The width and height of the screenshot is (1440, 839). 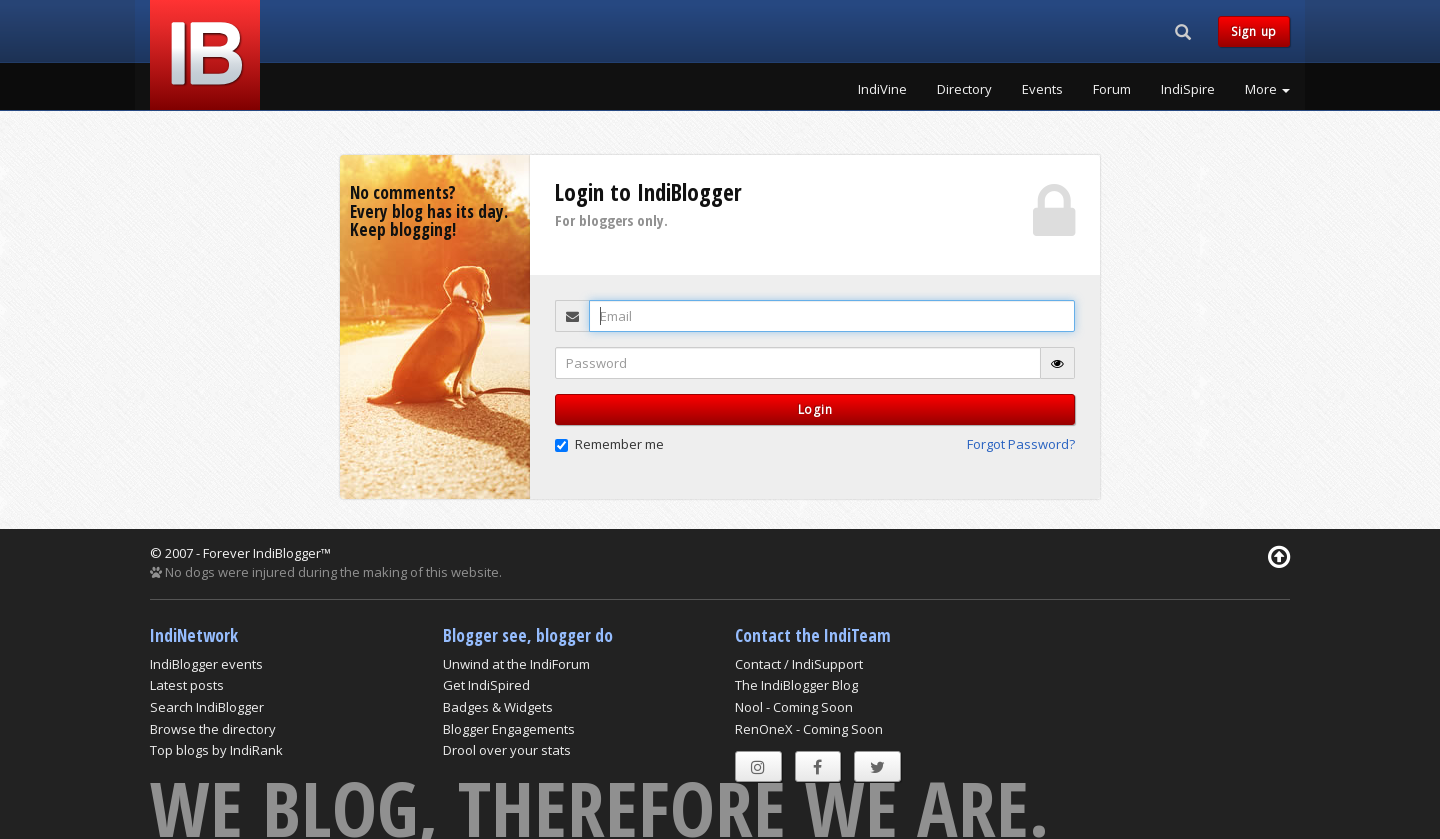 What do you see at coordinates (509, 729) in the screenshot?
I see `Blogger Engagements` at bounding box center [509, 729].